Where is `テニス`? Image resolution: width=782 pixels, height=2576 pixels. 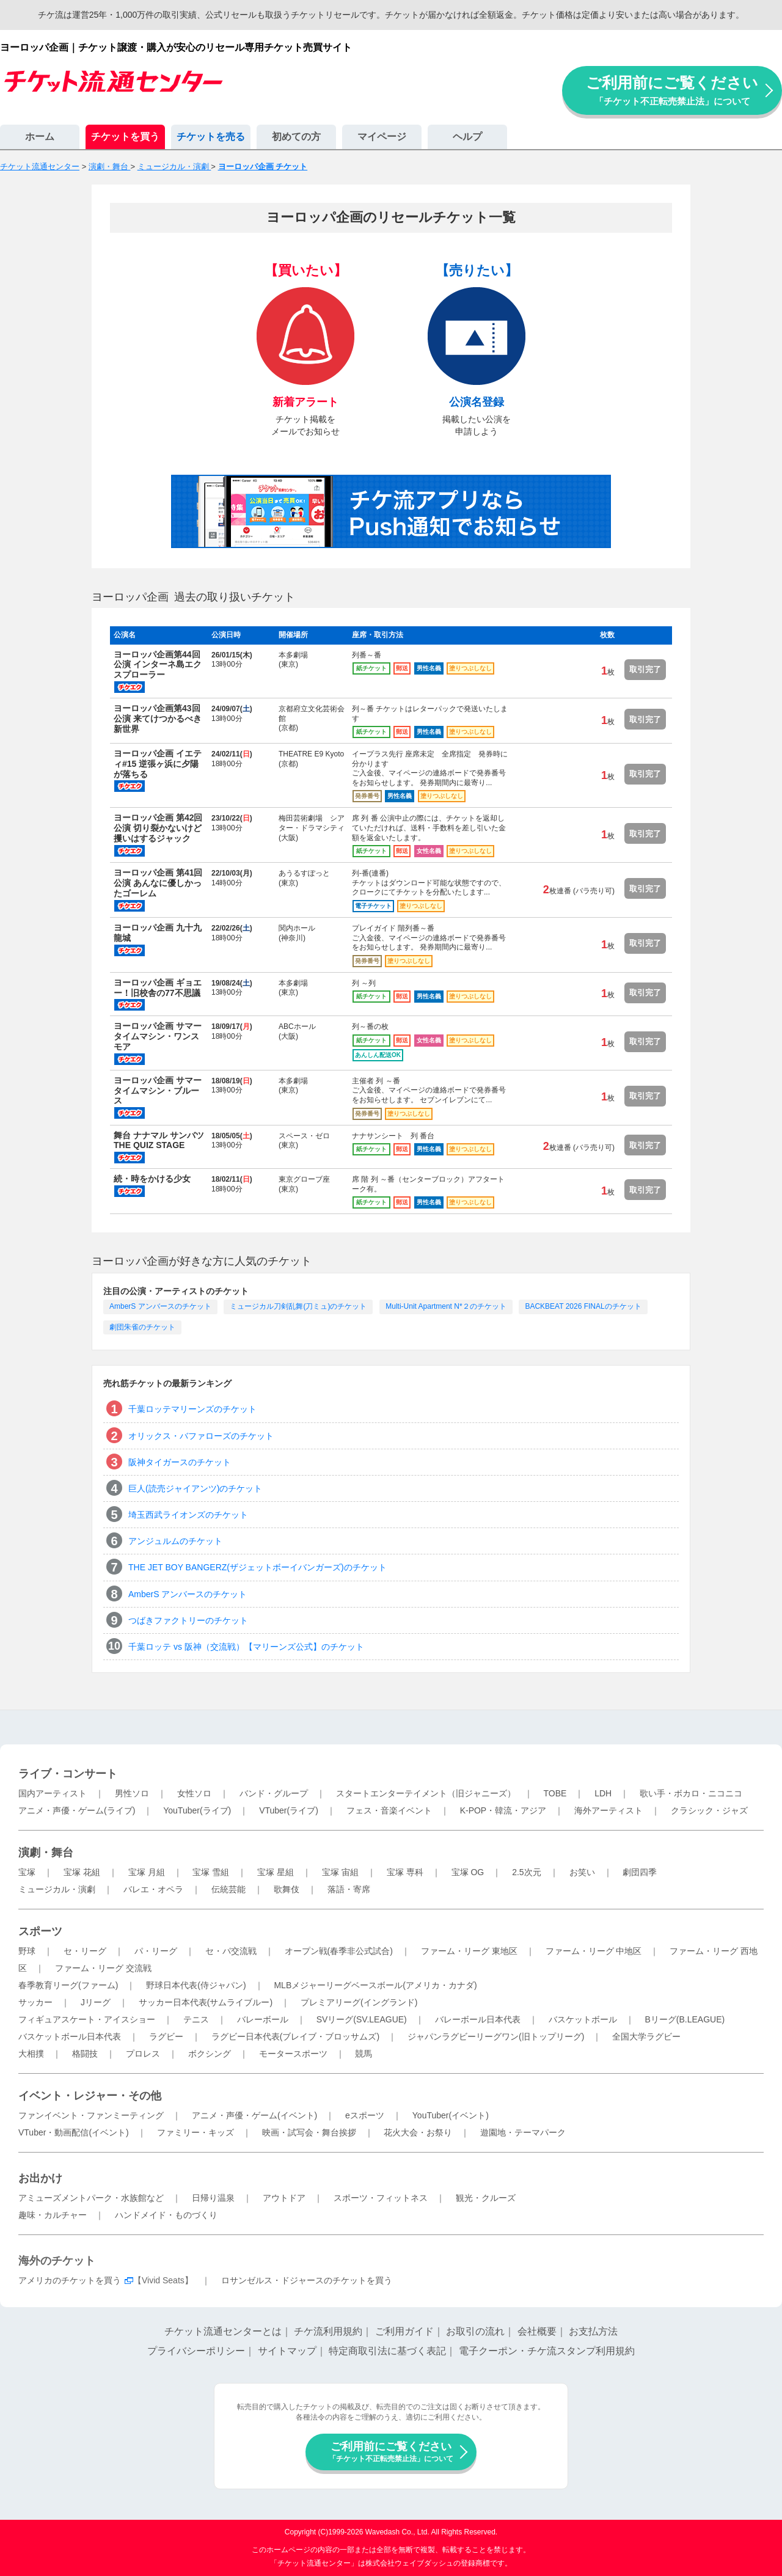 テニス is located at coordinates (196, 2019).